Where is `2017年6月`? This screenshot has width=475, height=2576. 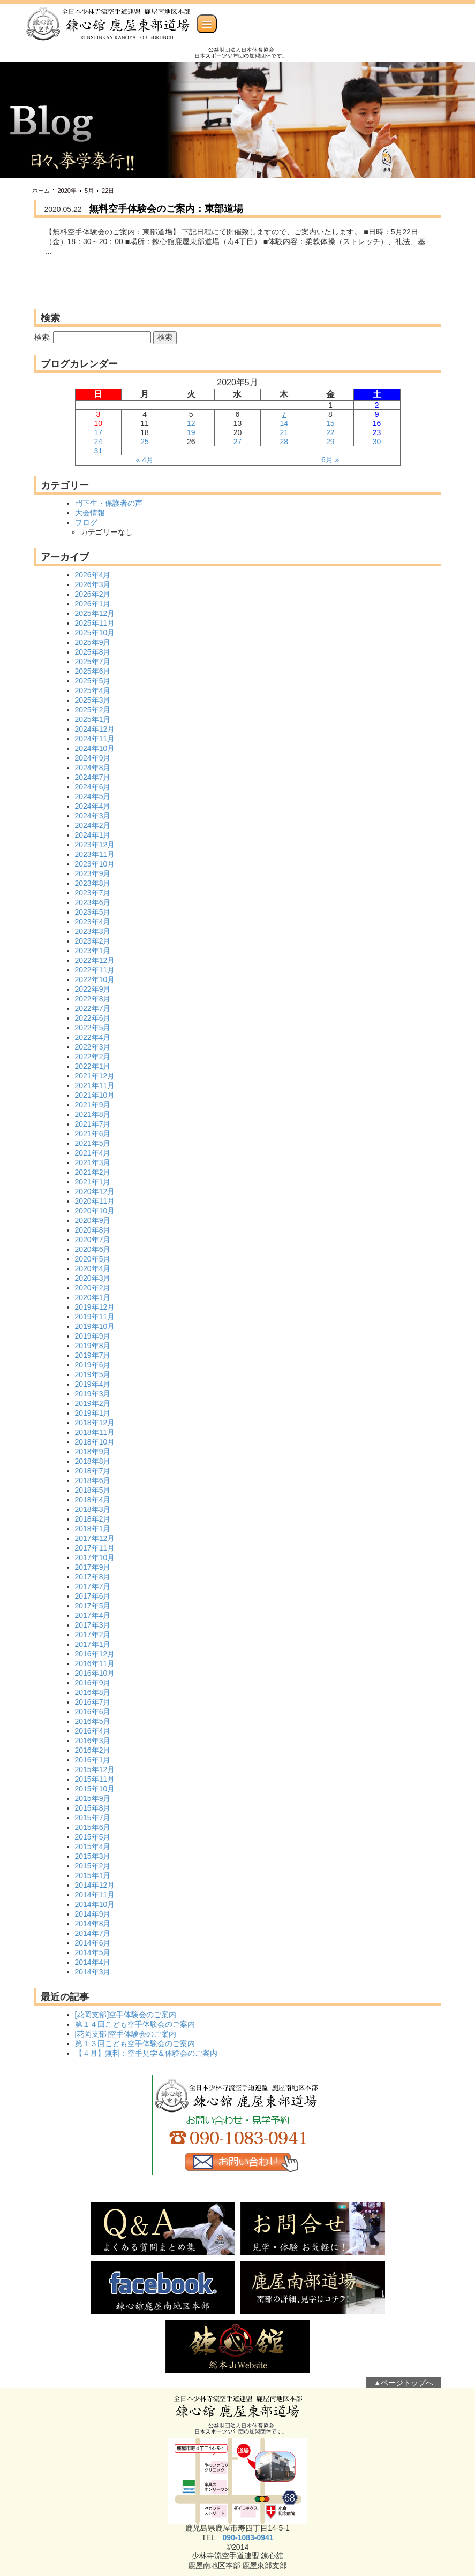
2017年6月 is located at coordinates (93, 1596).